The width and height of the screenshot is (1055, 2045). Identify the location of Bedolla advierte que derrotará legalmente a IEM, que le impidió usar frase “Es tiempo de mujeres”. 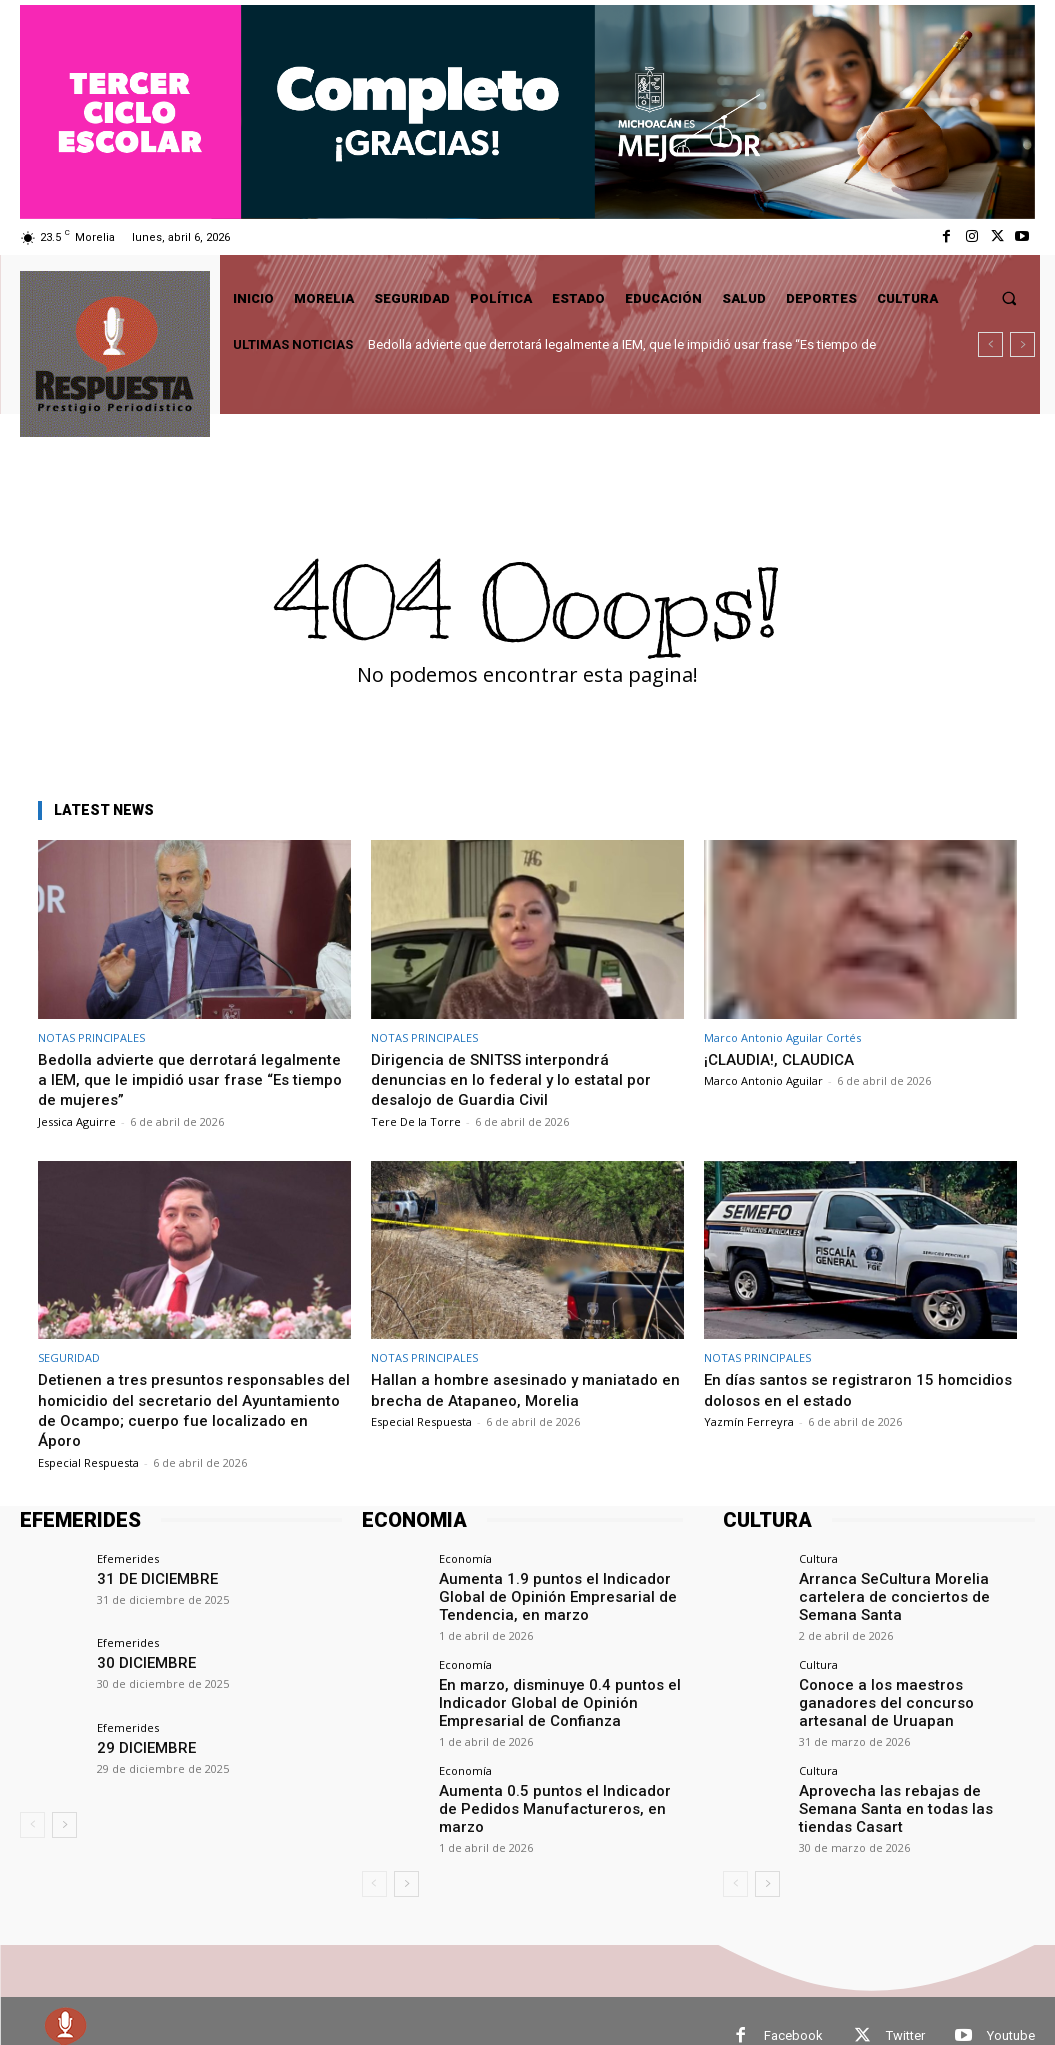
(180, 1079).